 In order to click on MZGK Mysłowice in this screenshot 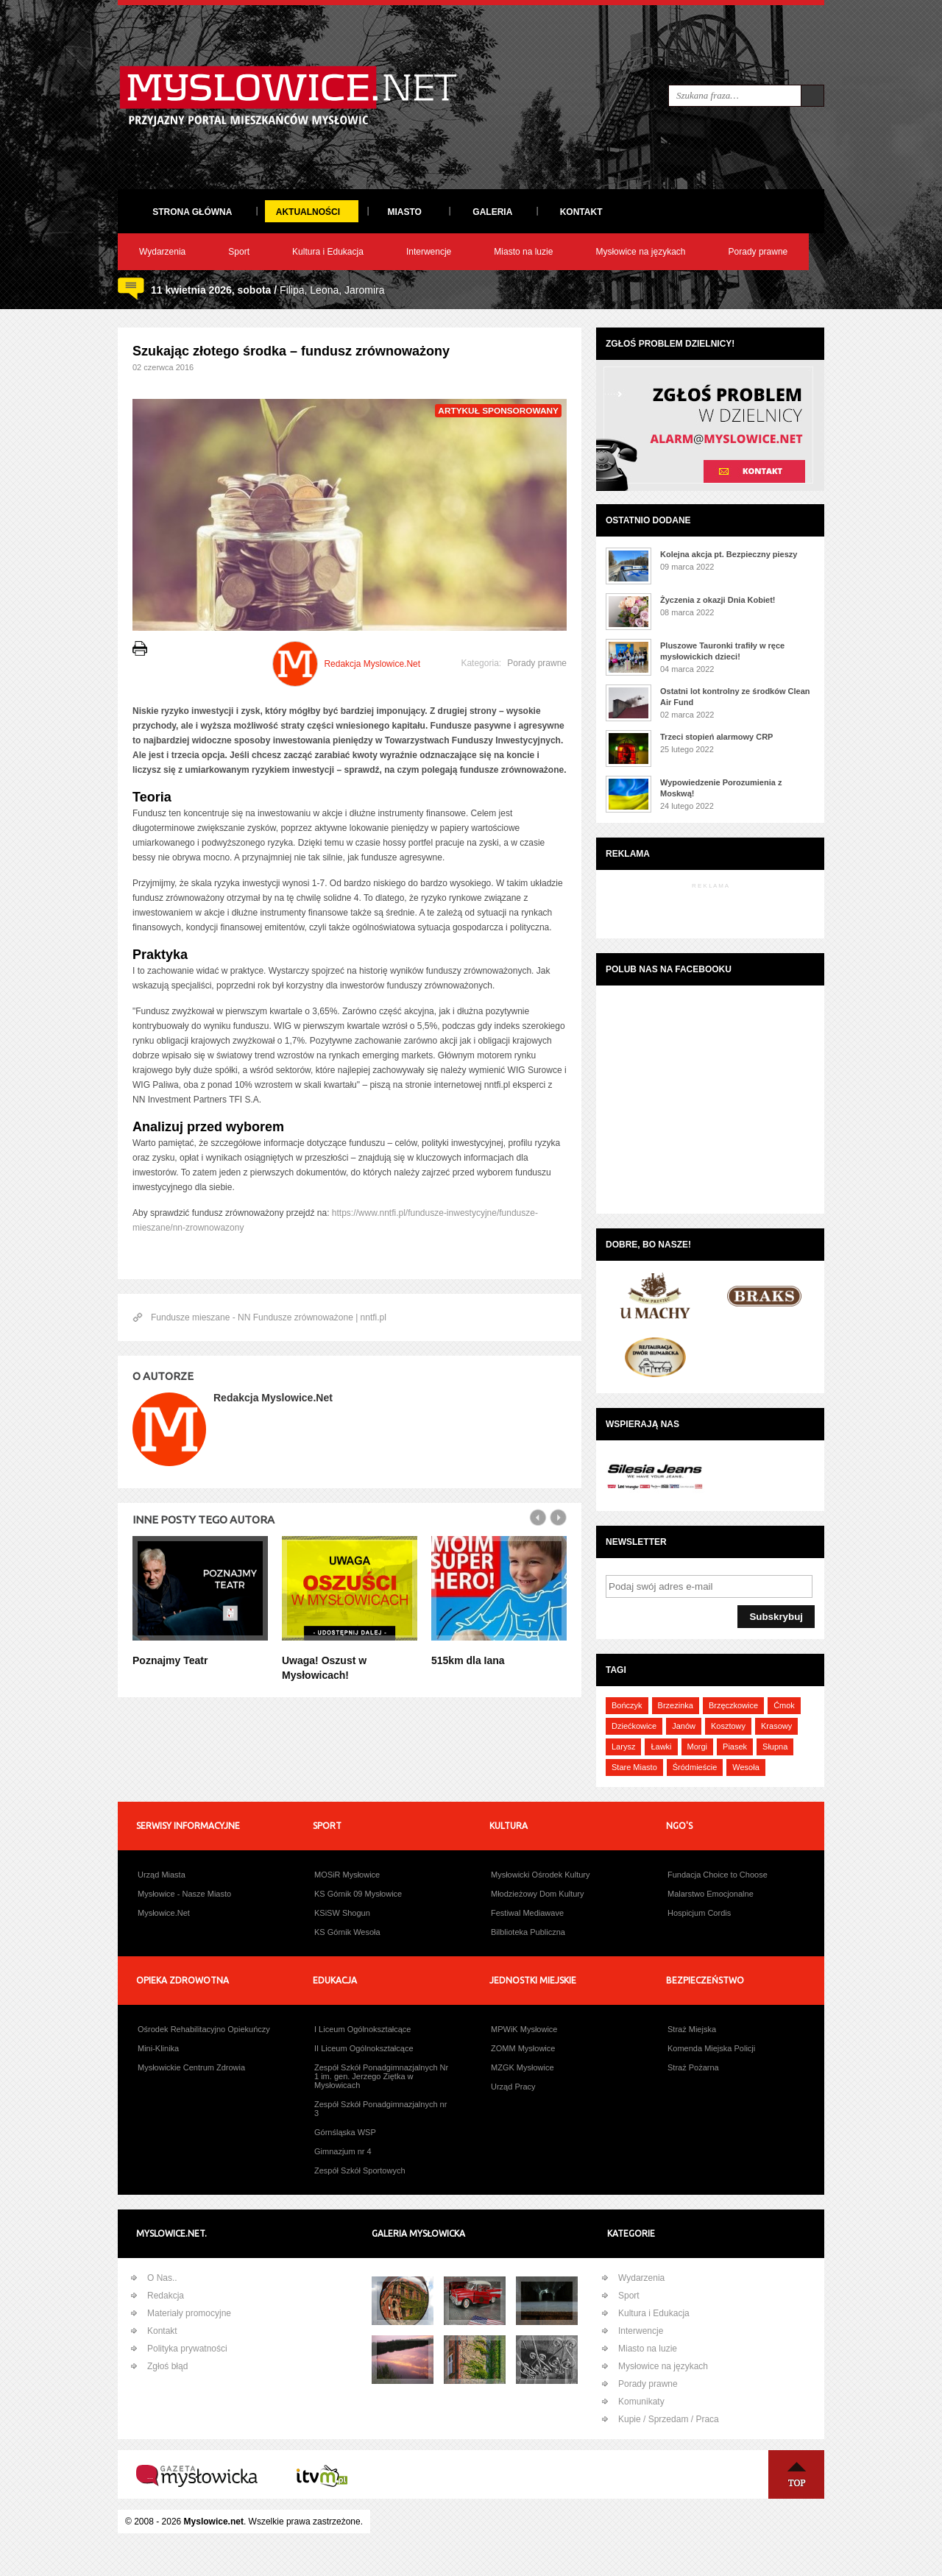, I will do `click(522, 2067)`.